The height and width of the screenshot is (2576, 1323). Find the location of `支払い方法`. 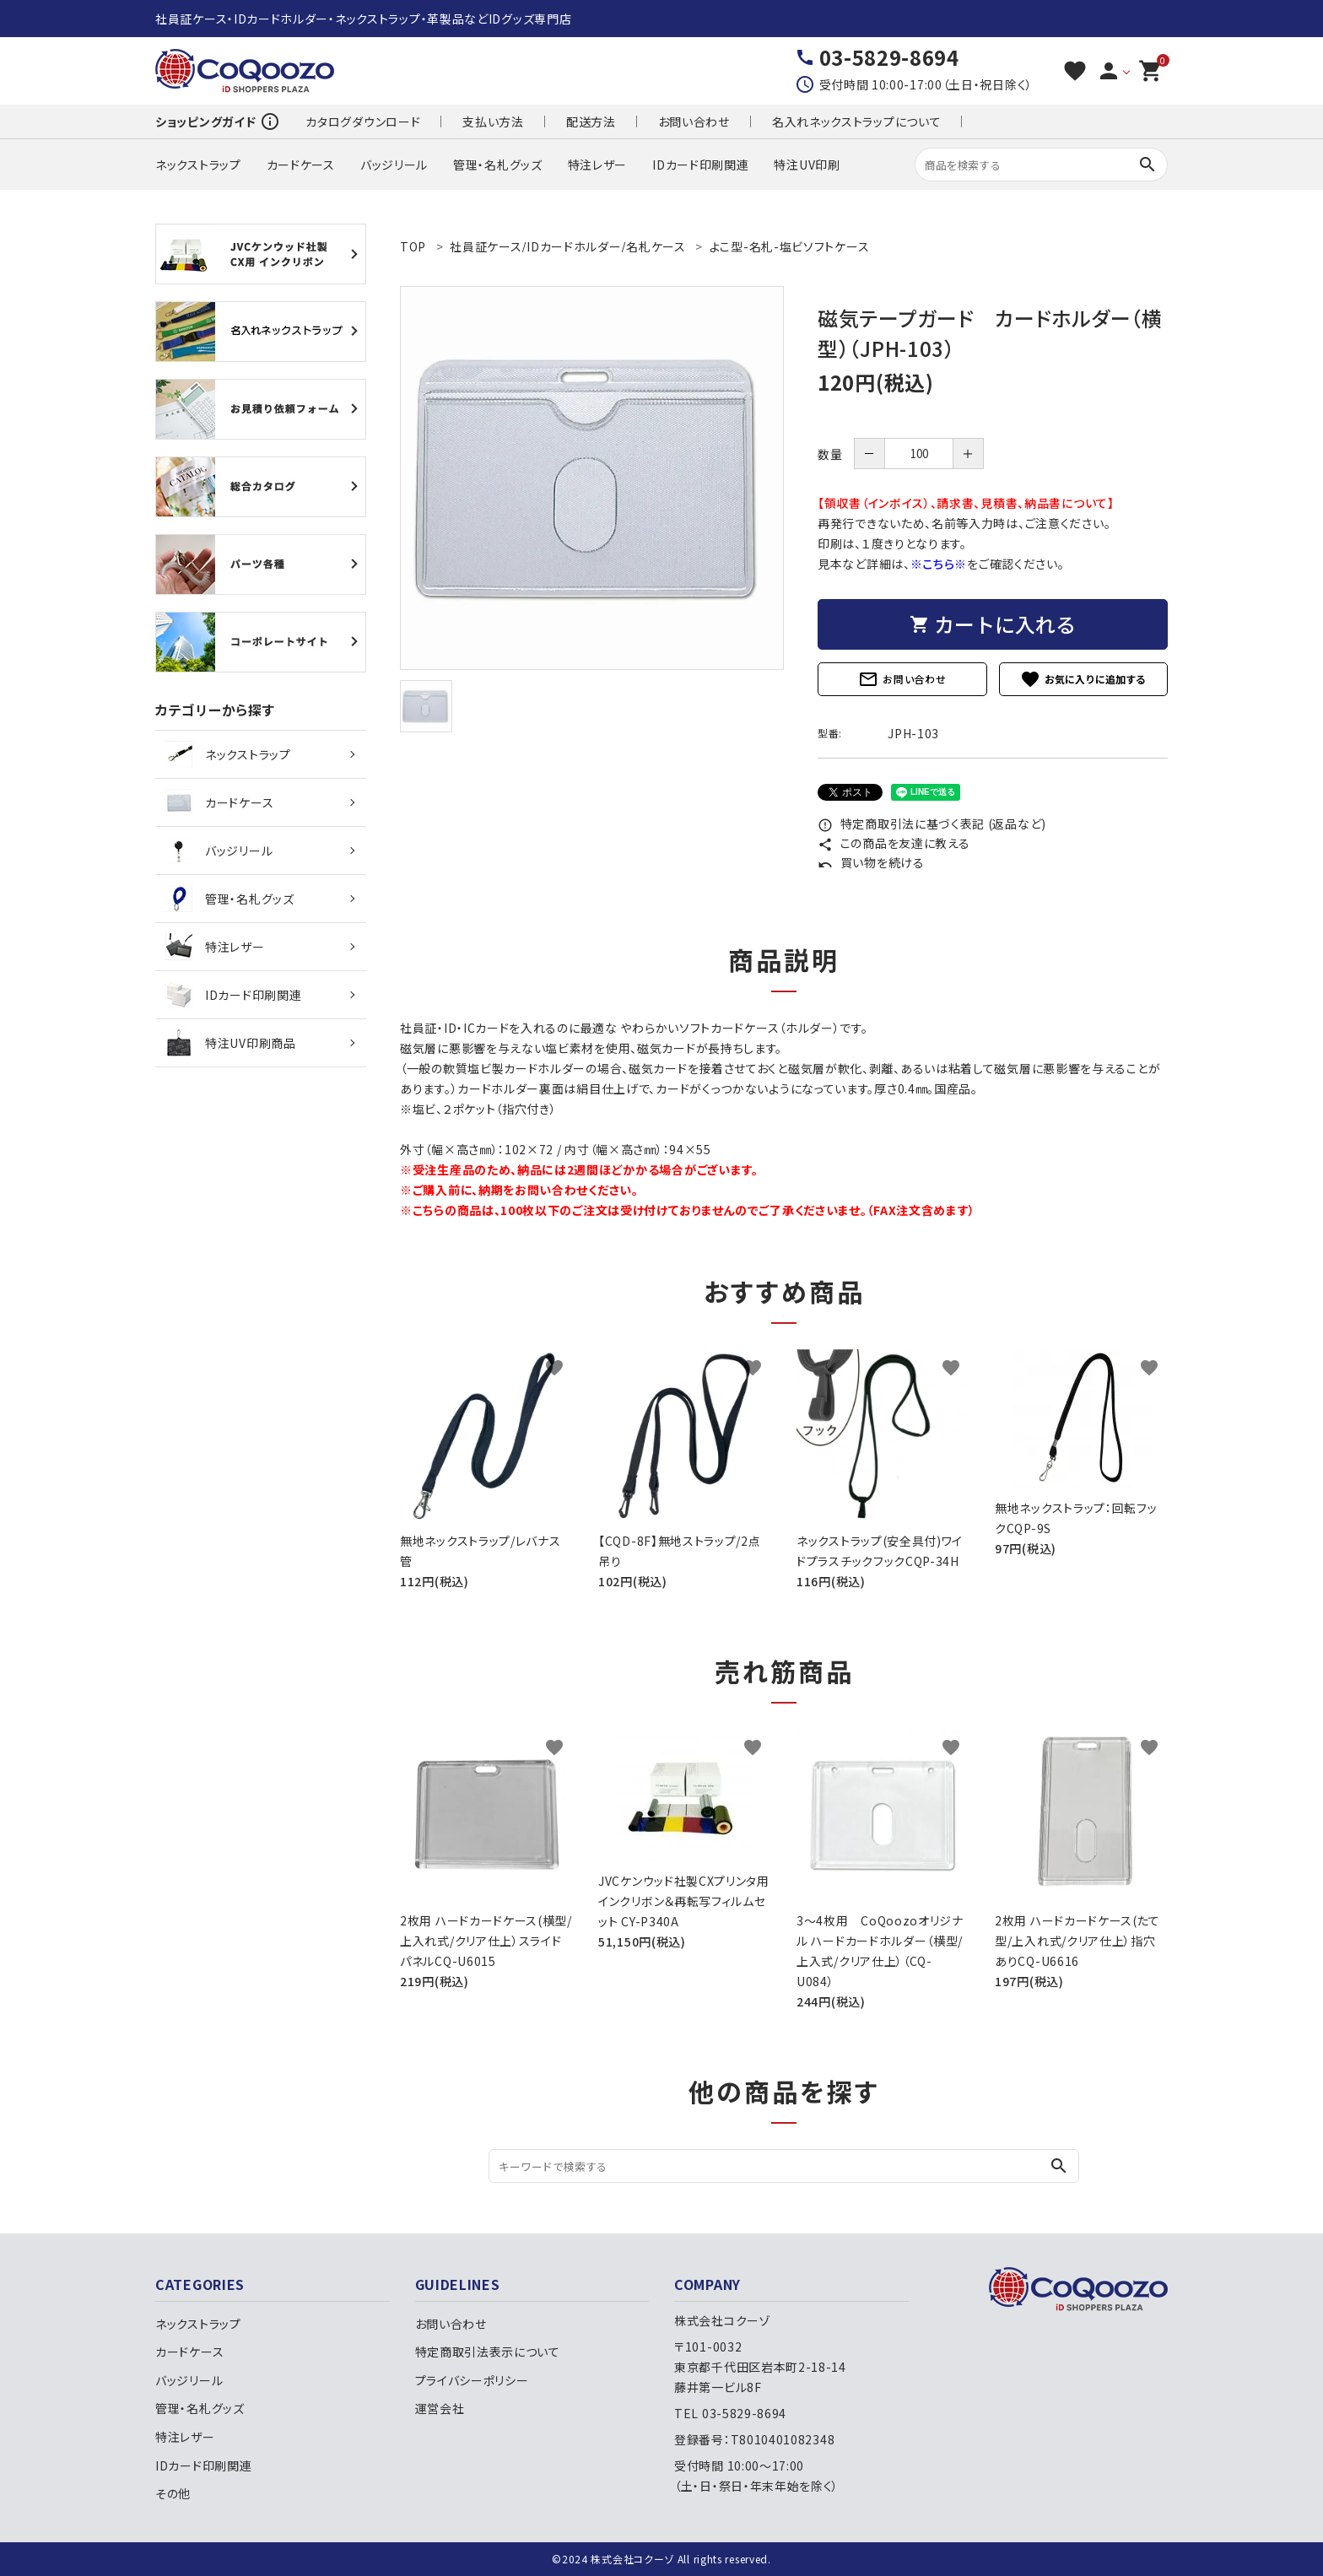

支払い方法 is located at coordinates (493, 121).